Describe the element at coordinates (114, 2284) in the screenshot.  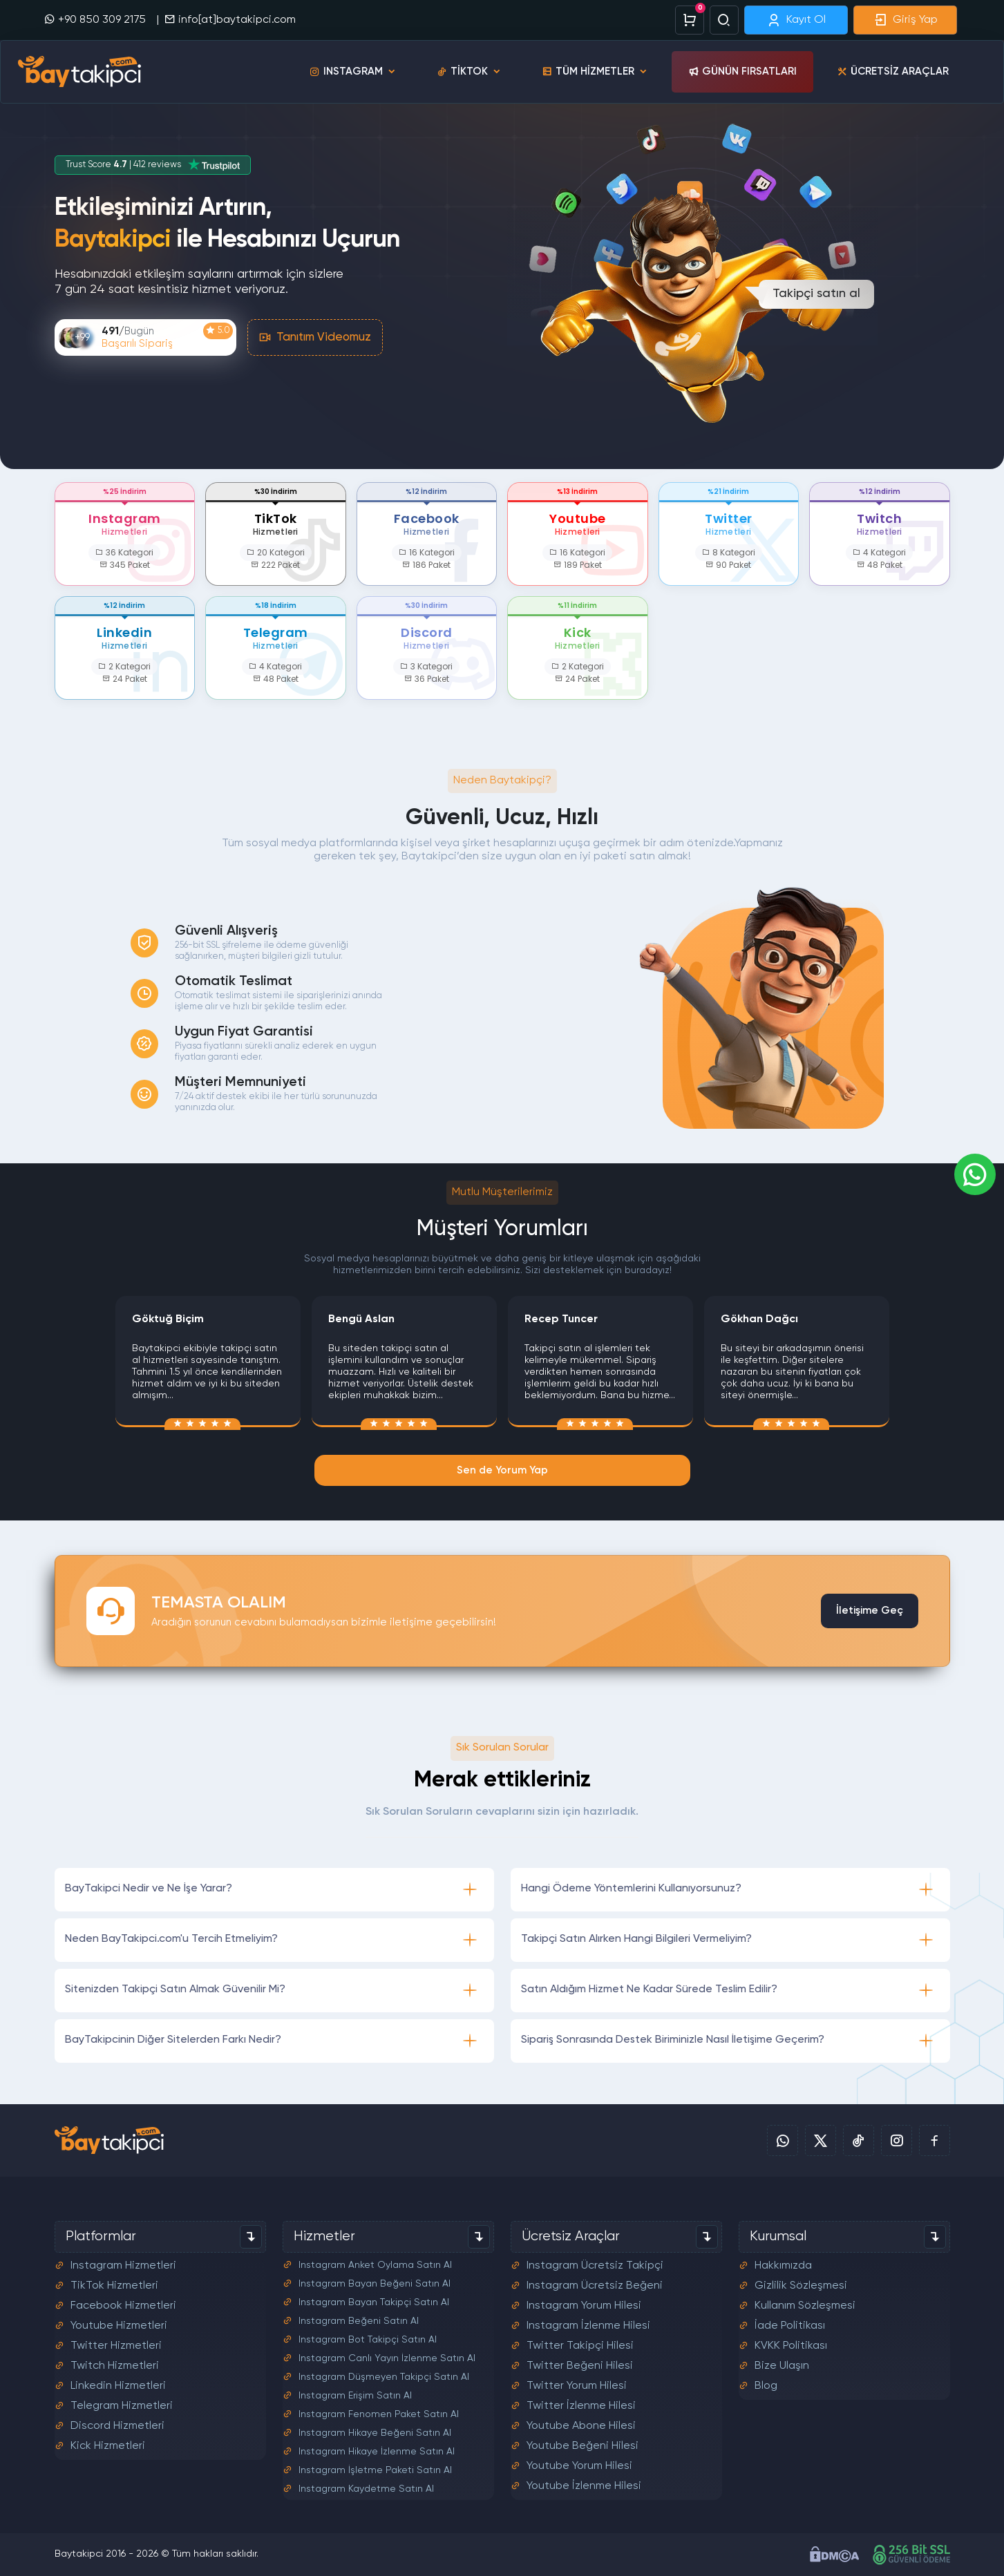
I see `TikTok Hizmetleri` at that location.